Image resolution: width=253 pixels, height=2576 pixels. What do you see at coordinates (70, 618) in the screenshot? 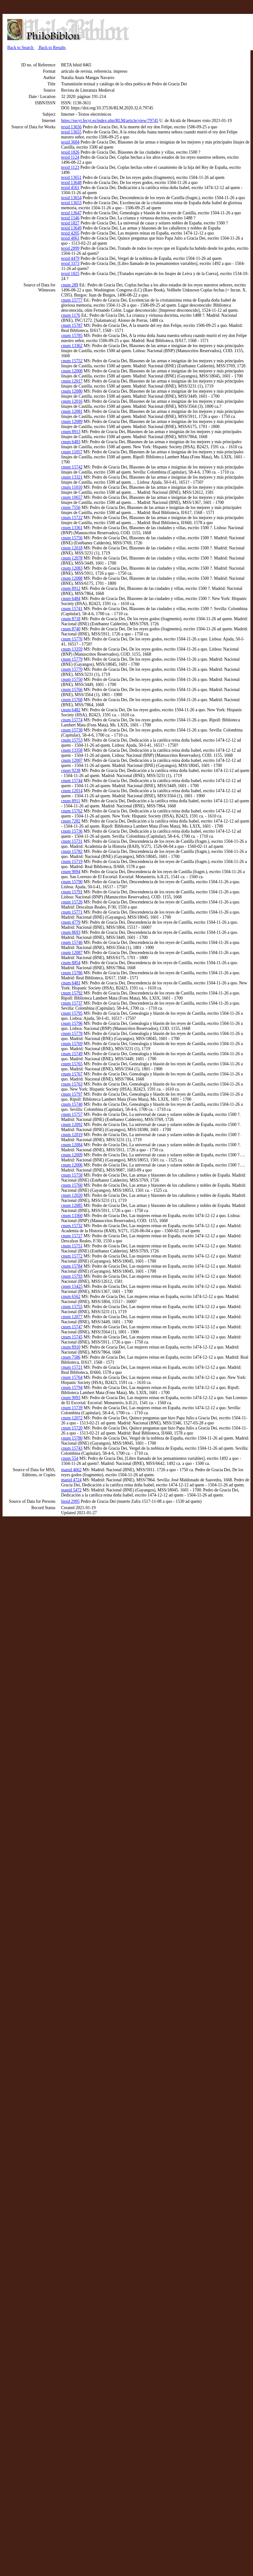
I see `cnum 8718` at bounding box center [70, 618].